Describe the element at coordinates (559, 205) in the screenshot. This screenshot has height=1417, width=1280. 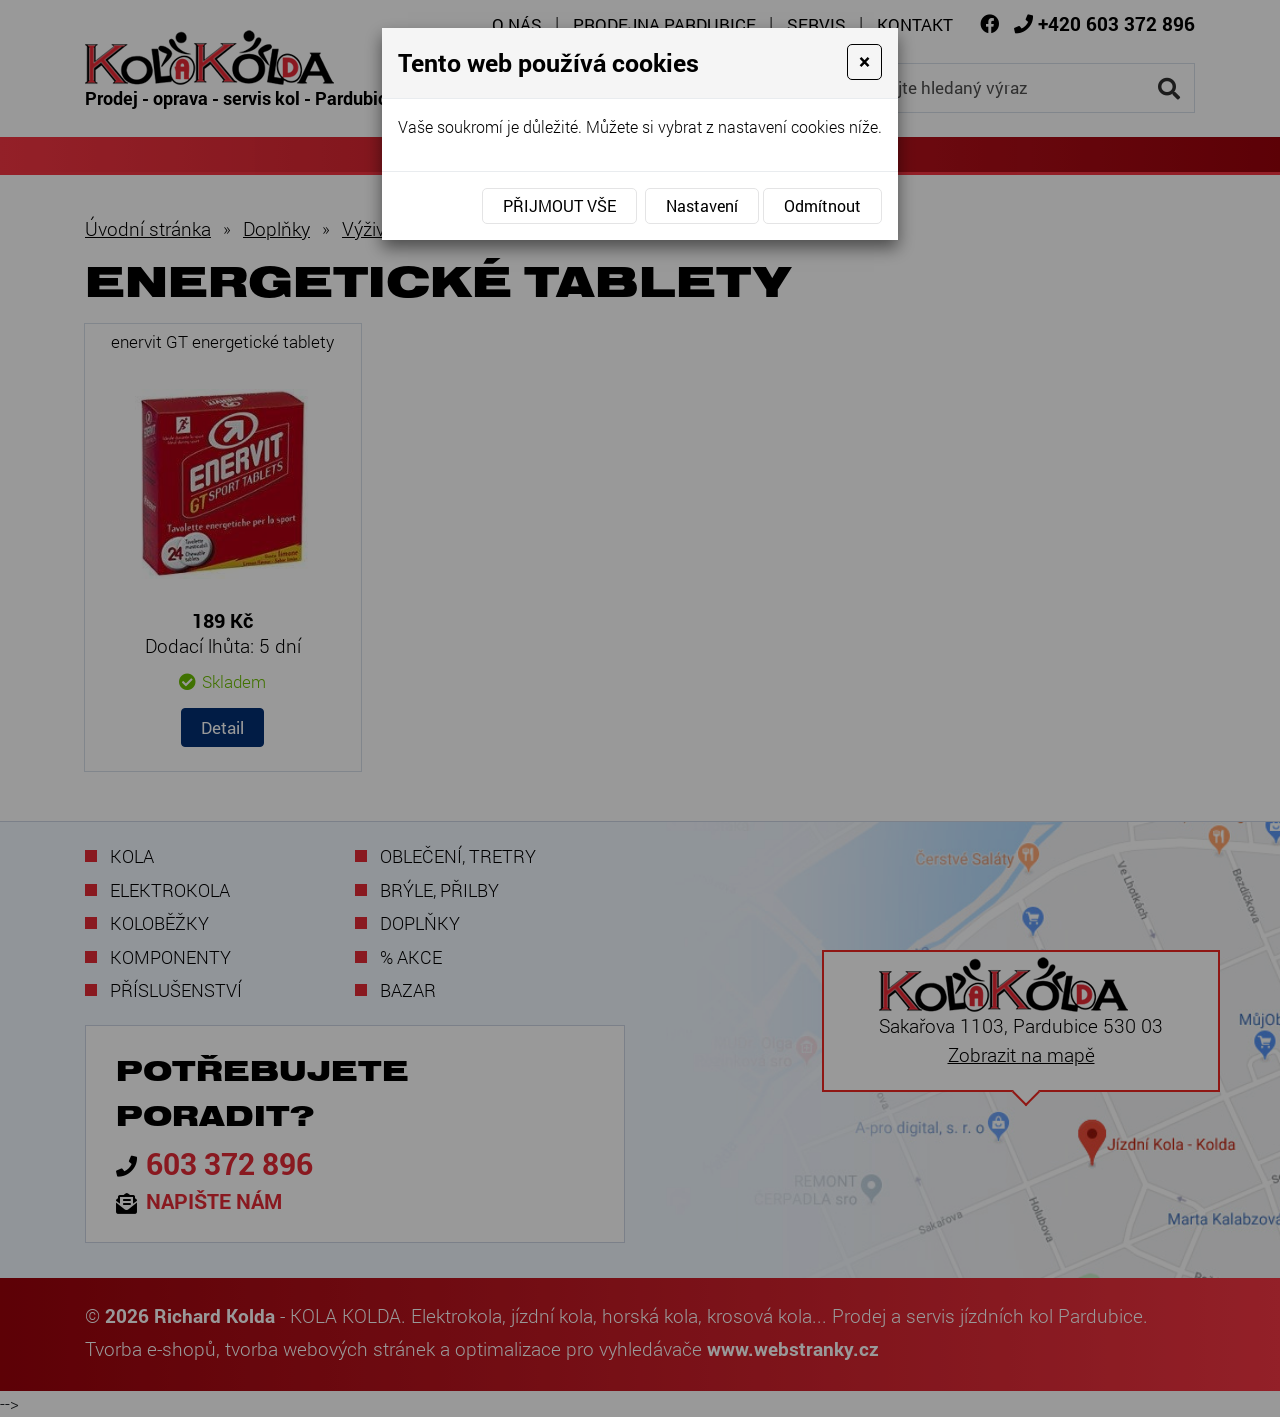
I see `Přijmout vše` at that location.